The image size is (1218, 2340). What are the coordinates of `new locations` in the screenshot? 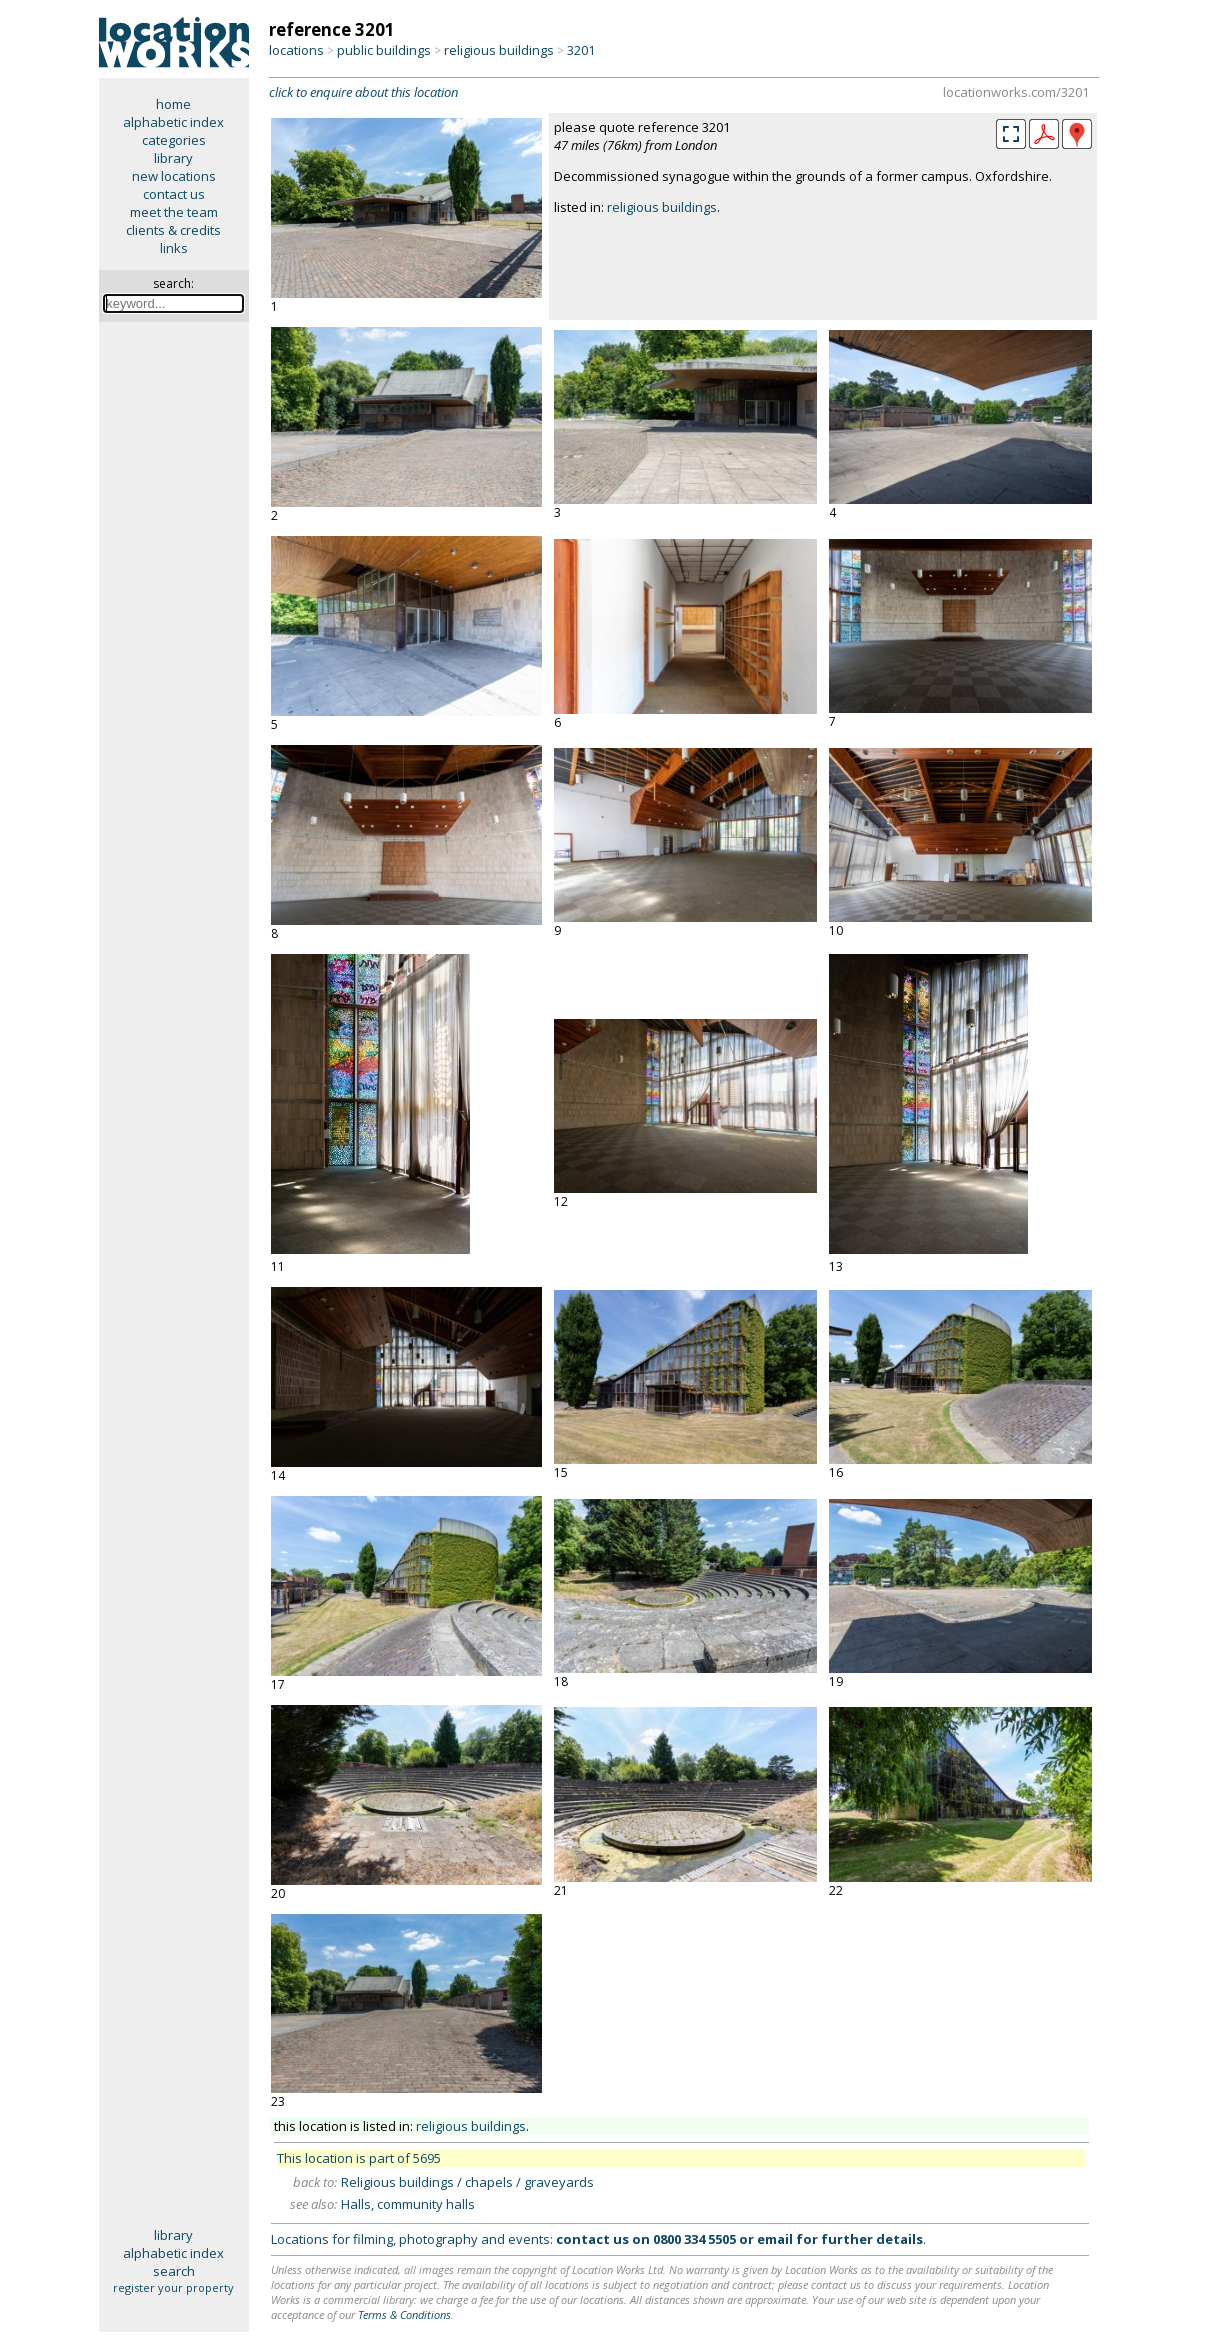 It's located at (174, 176).